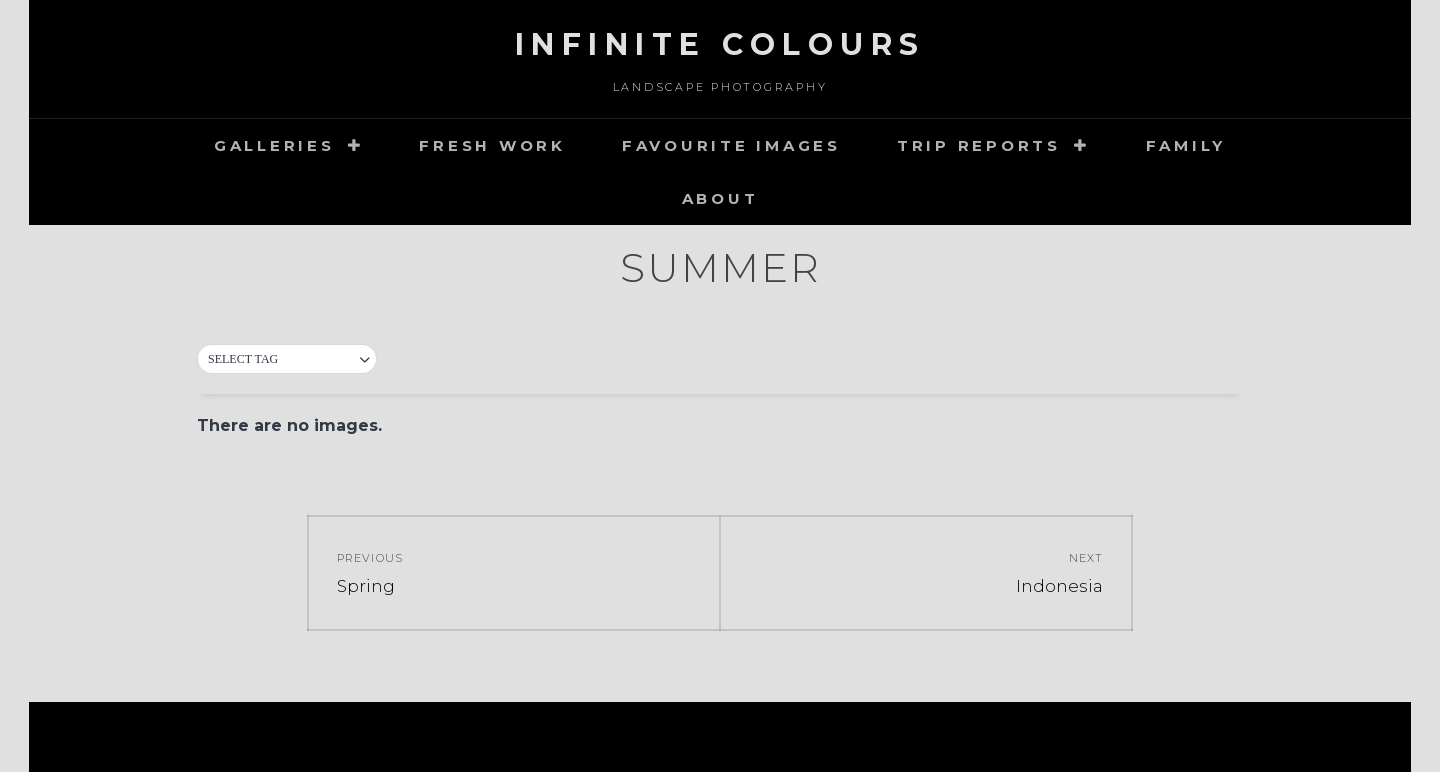 Image resolution: width=1440 pixels, height=772 pixels. I want to click on [button], so click(287, 360).